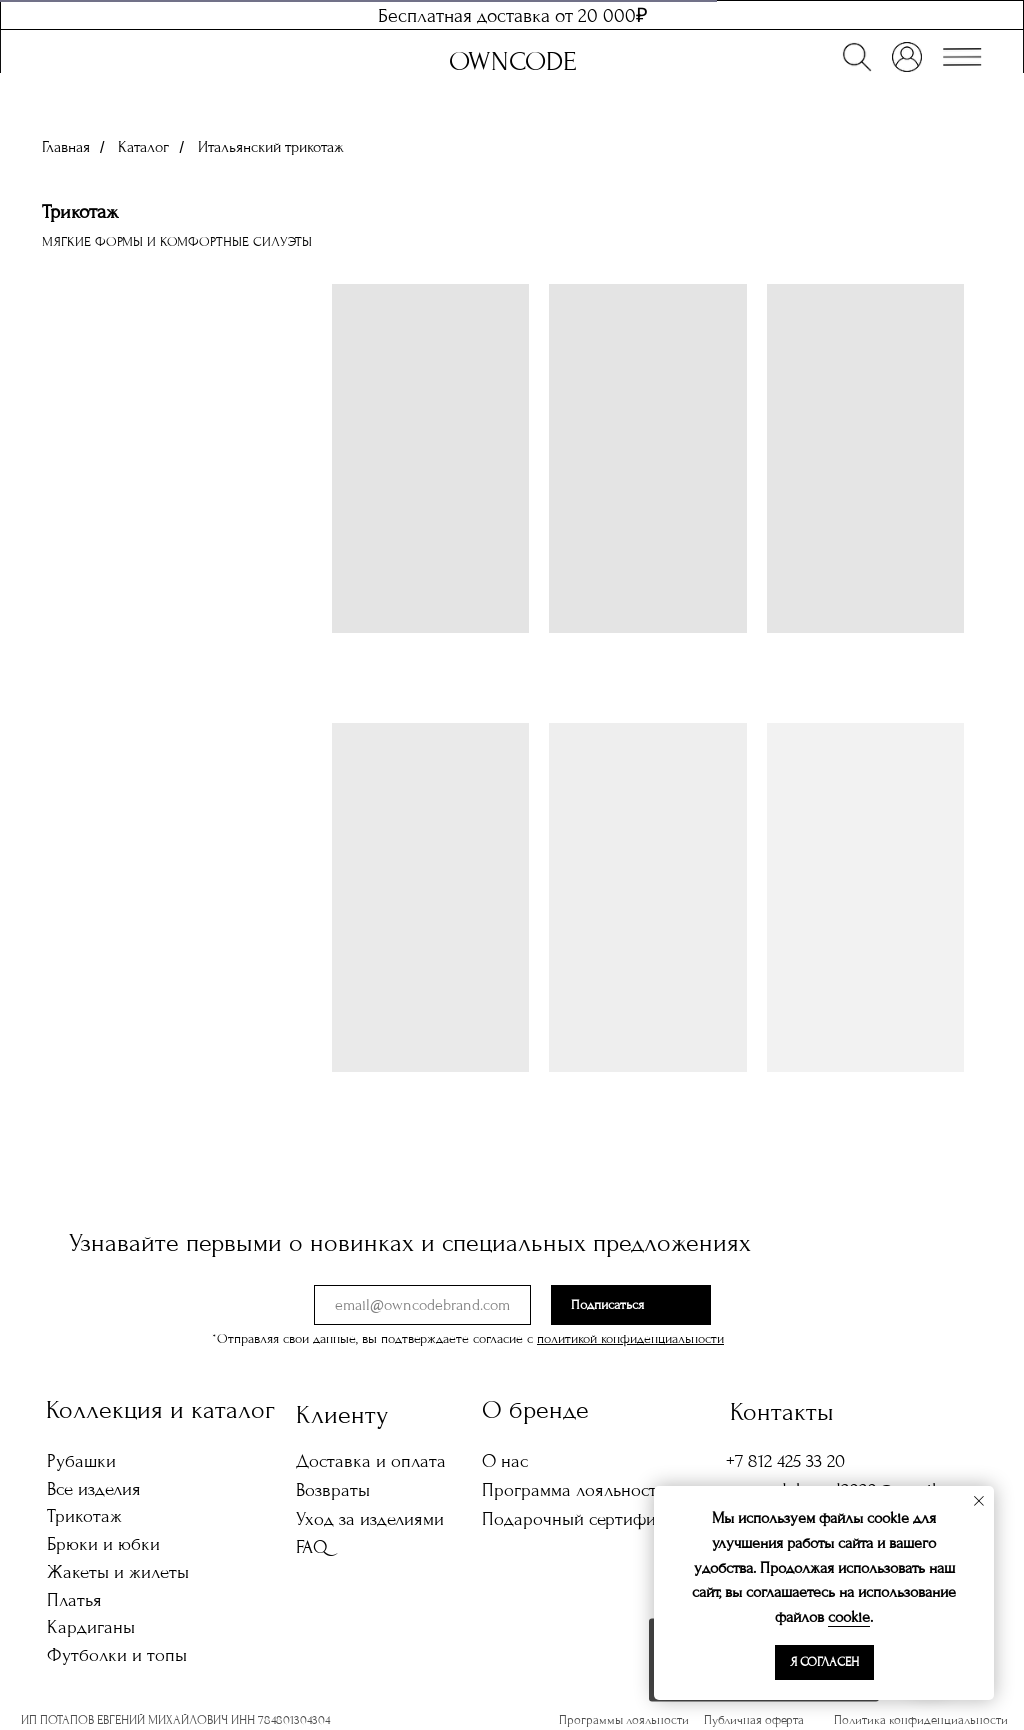  Describe the element at coordinates (81, 1461) in the screenshot. I see `Рубашки` at that location.